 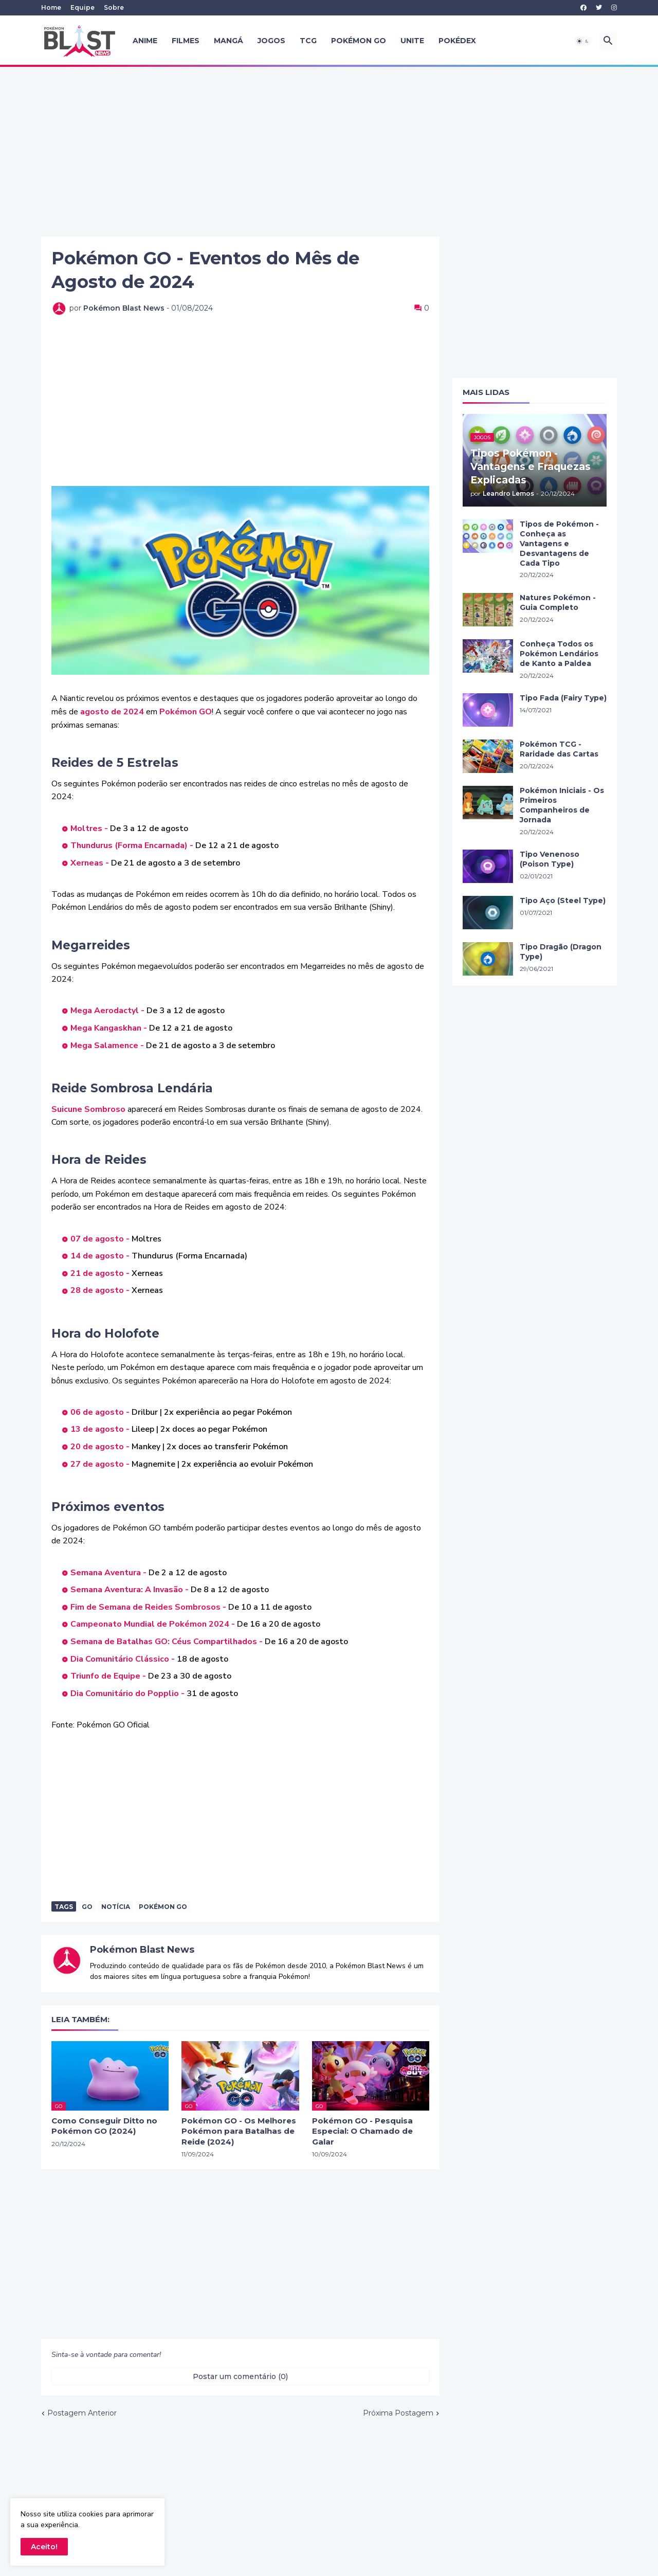 I want to click on Próxima Postagem, so click(x=398, y=2413).